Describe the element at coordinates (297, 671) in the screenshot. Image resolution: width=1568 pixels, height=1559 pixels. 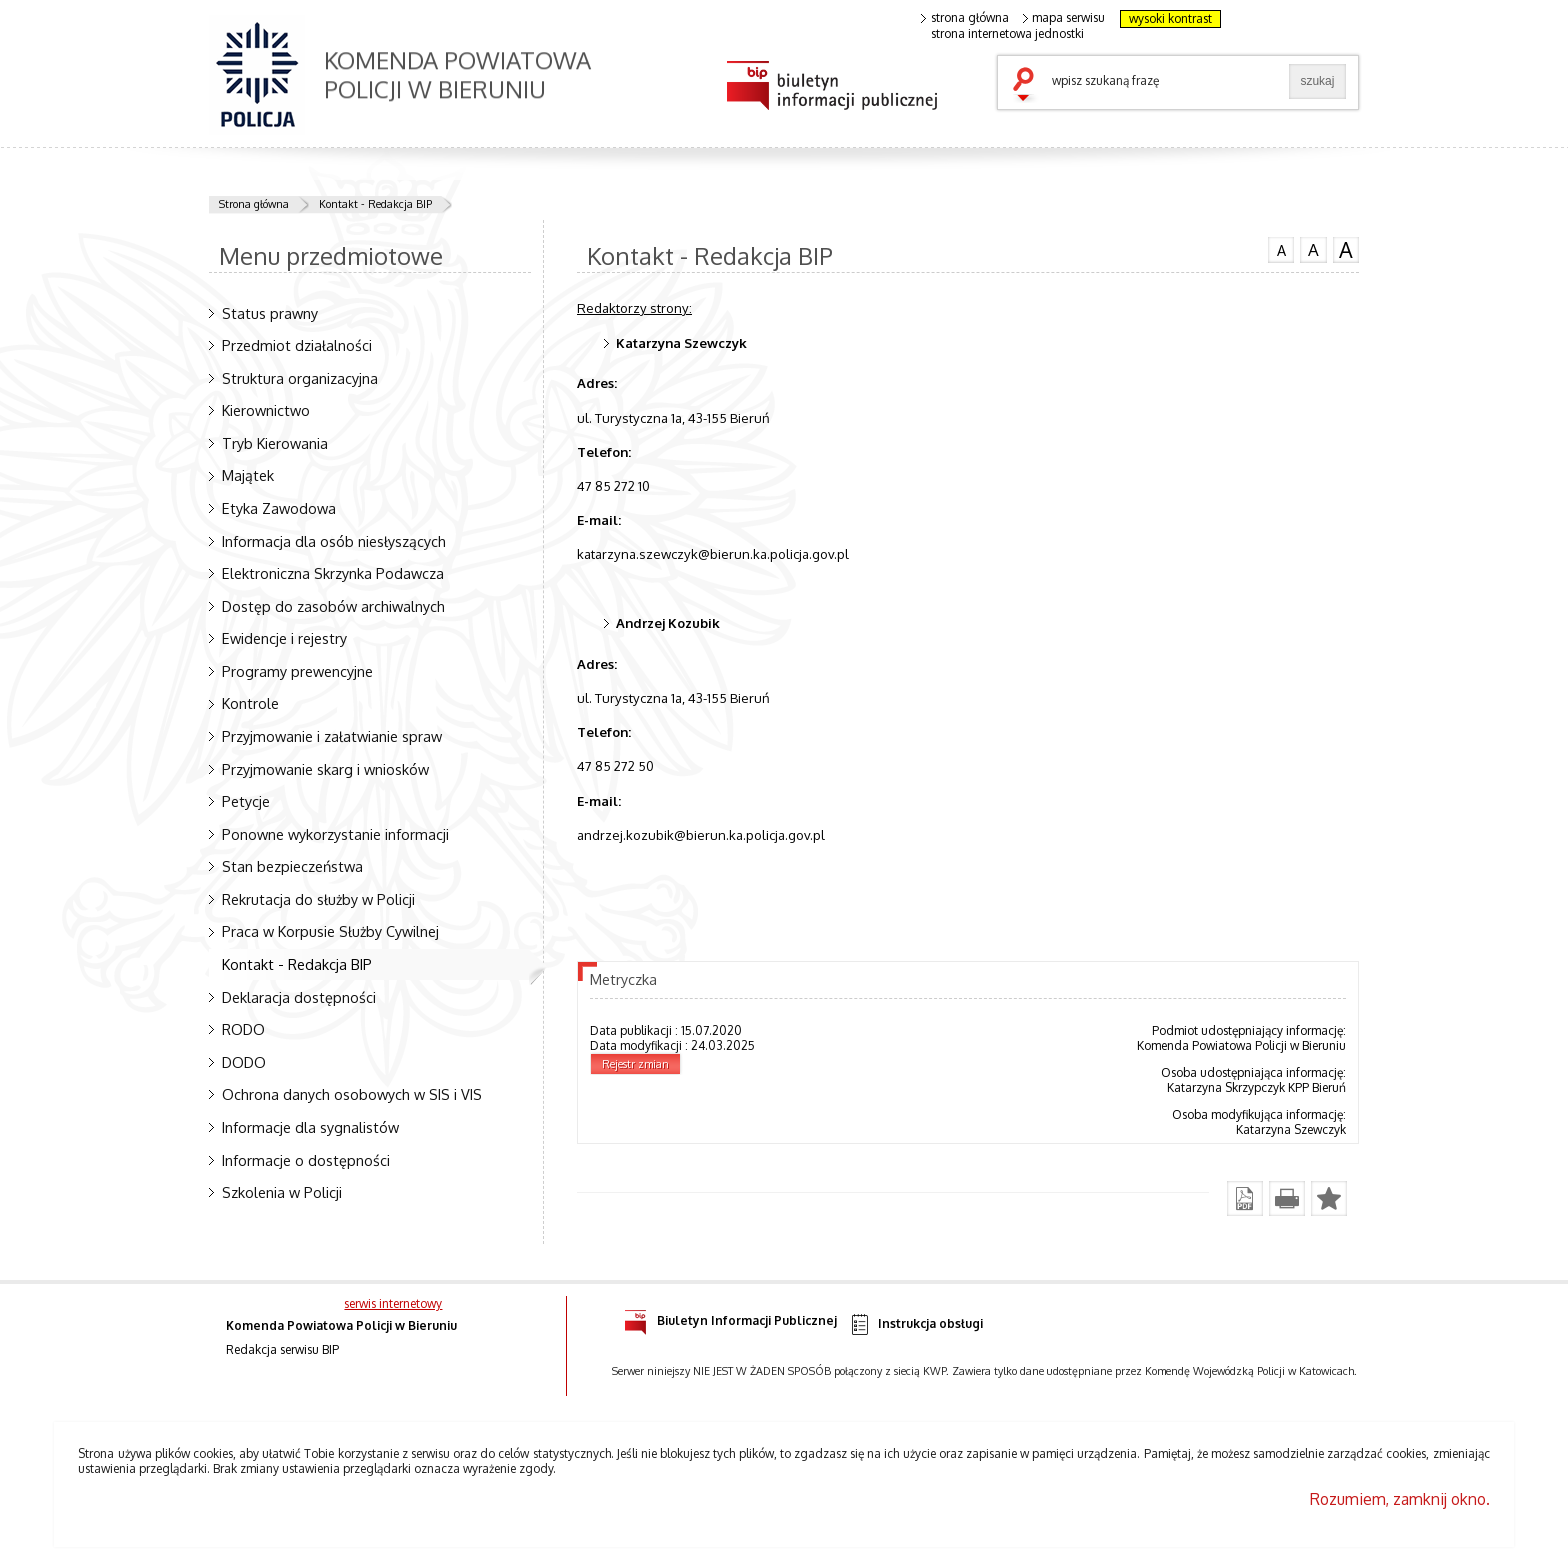
I see `Programy prewencyjne` at that location.